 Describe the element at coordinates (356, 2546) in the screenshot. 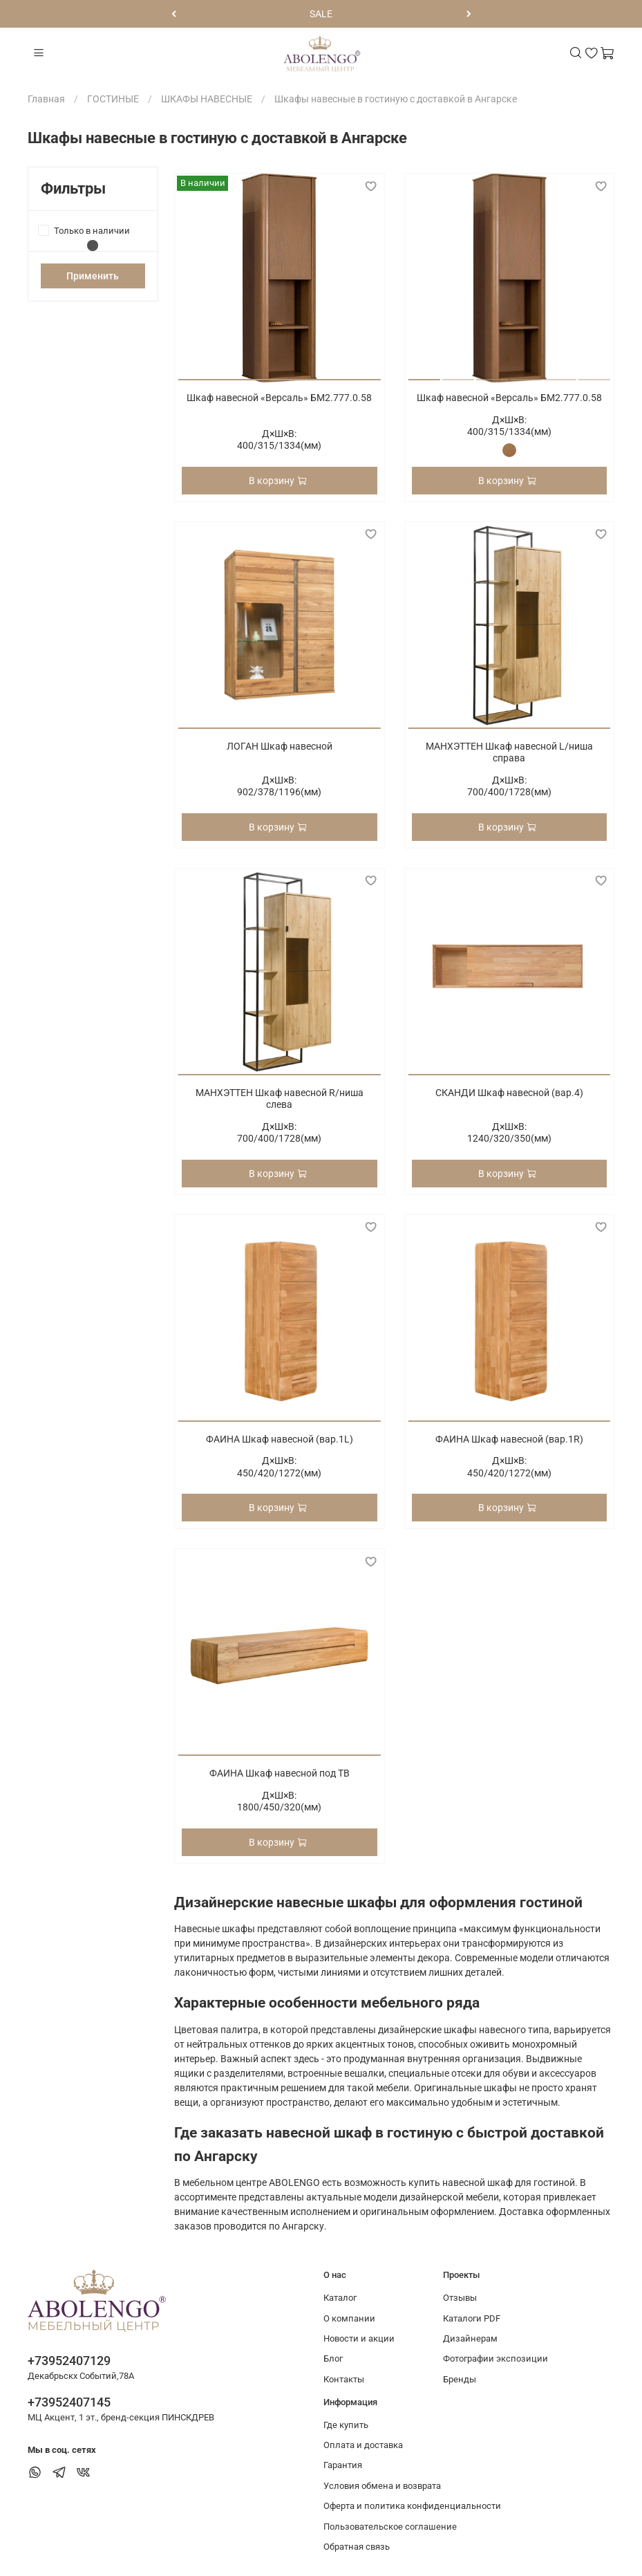

I see `Обратная связь` at that location.